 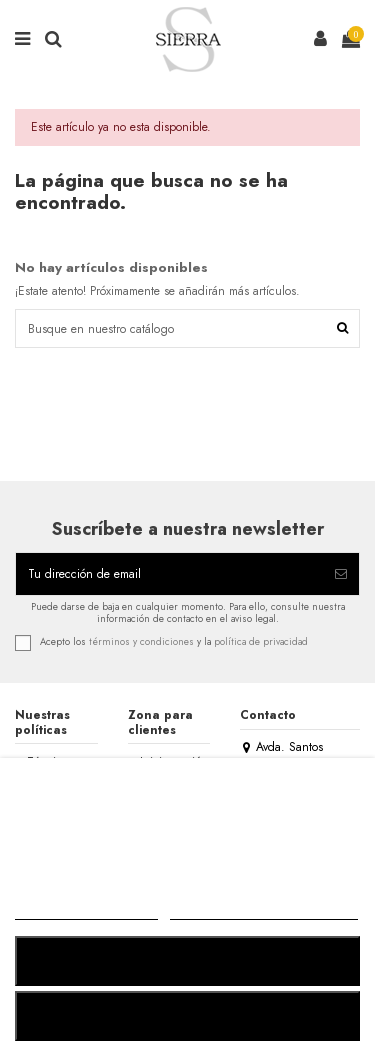 What do you see at coordinates (264, 910) in the screenshot?
I see `Personalizar cookies` at bounding box center [264, 910].